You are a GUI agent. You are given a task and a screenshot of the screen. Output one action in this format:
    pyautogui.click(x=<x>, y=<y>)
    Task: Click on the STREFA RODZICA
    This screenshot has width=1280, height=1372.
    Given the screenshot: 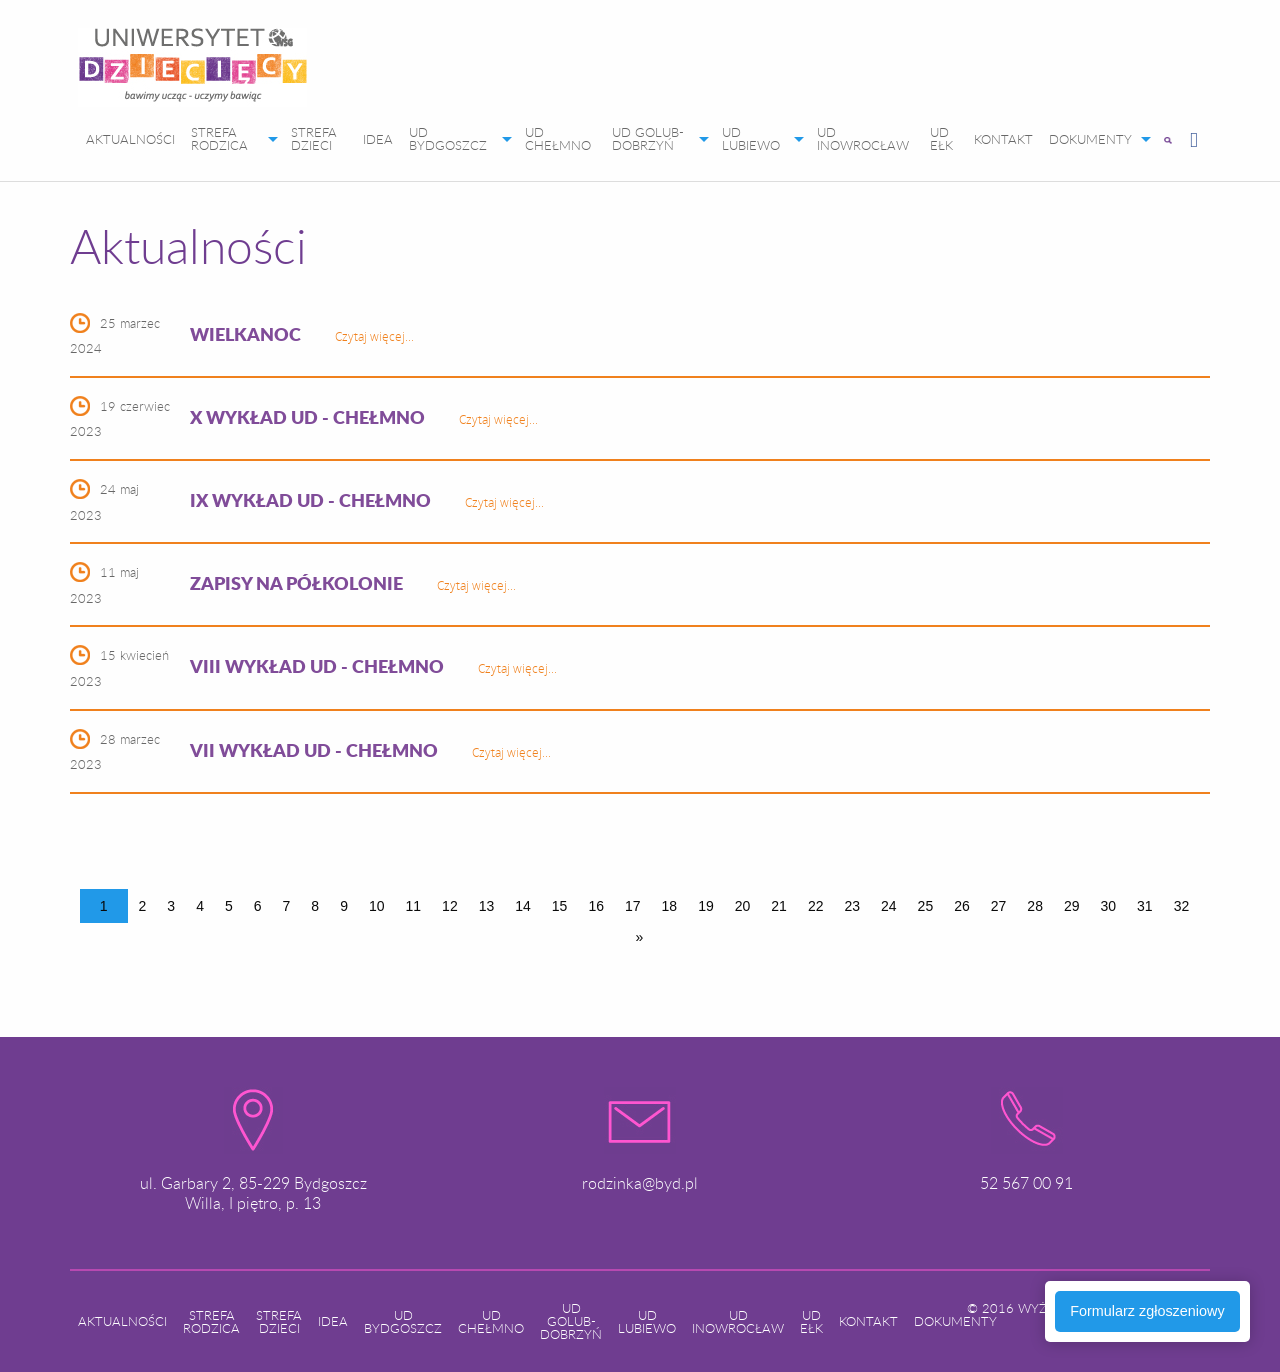 What is the action you would take?
    pyautogui.click(x=219, y=138)
    